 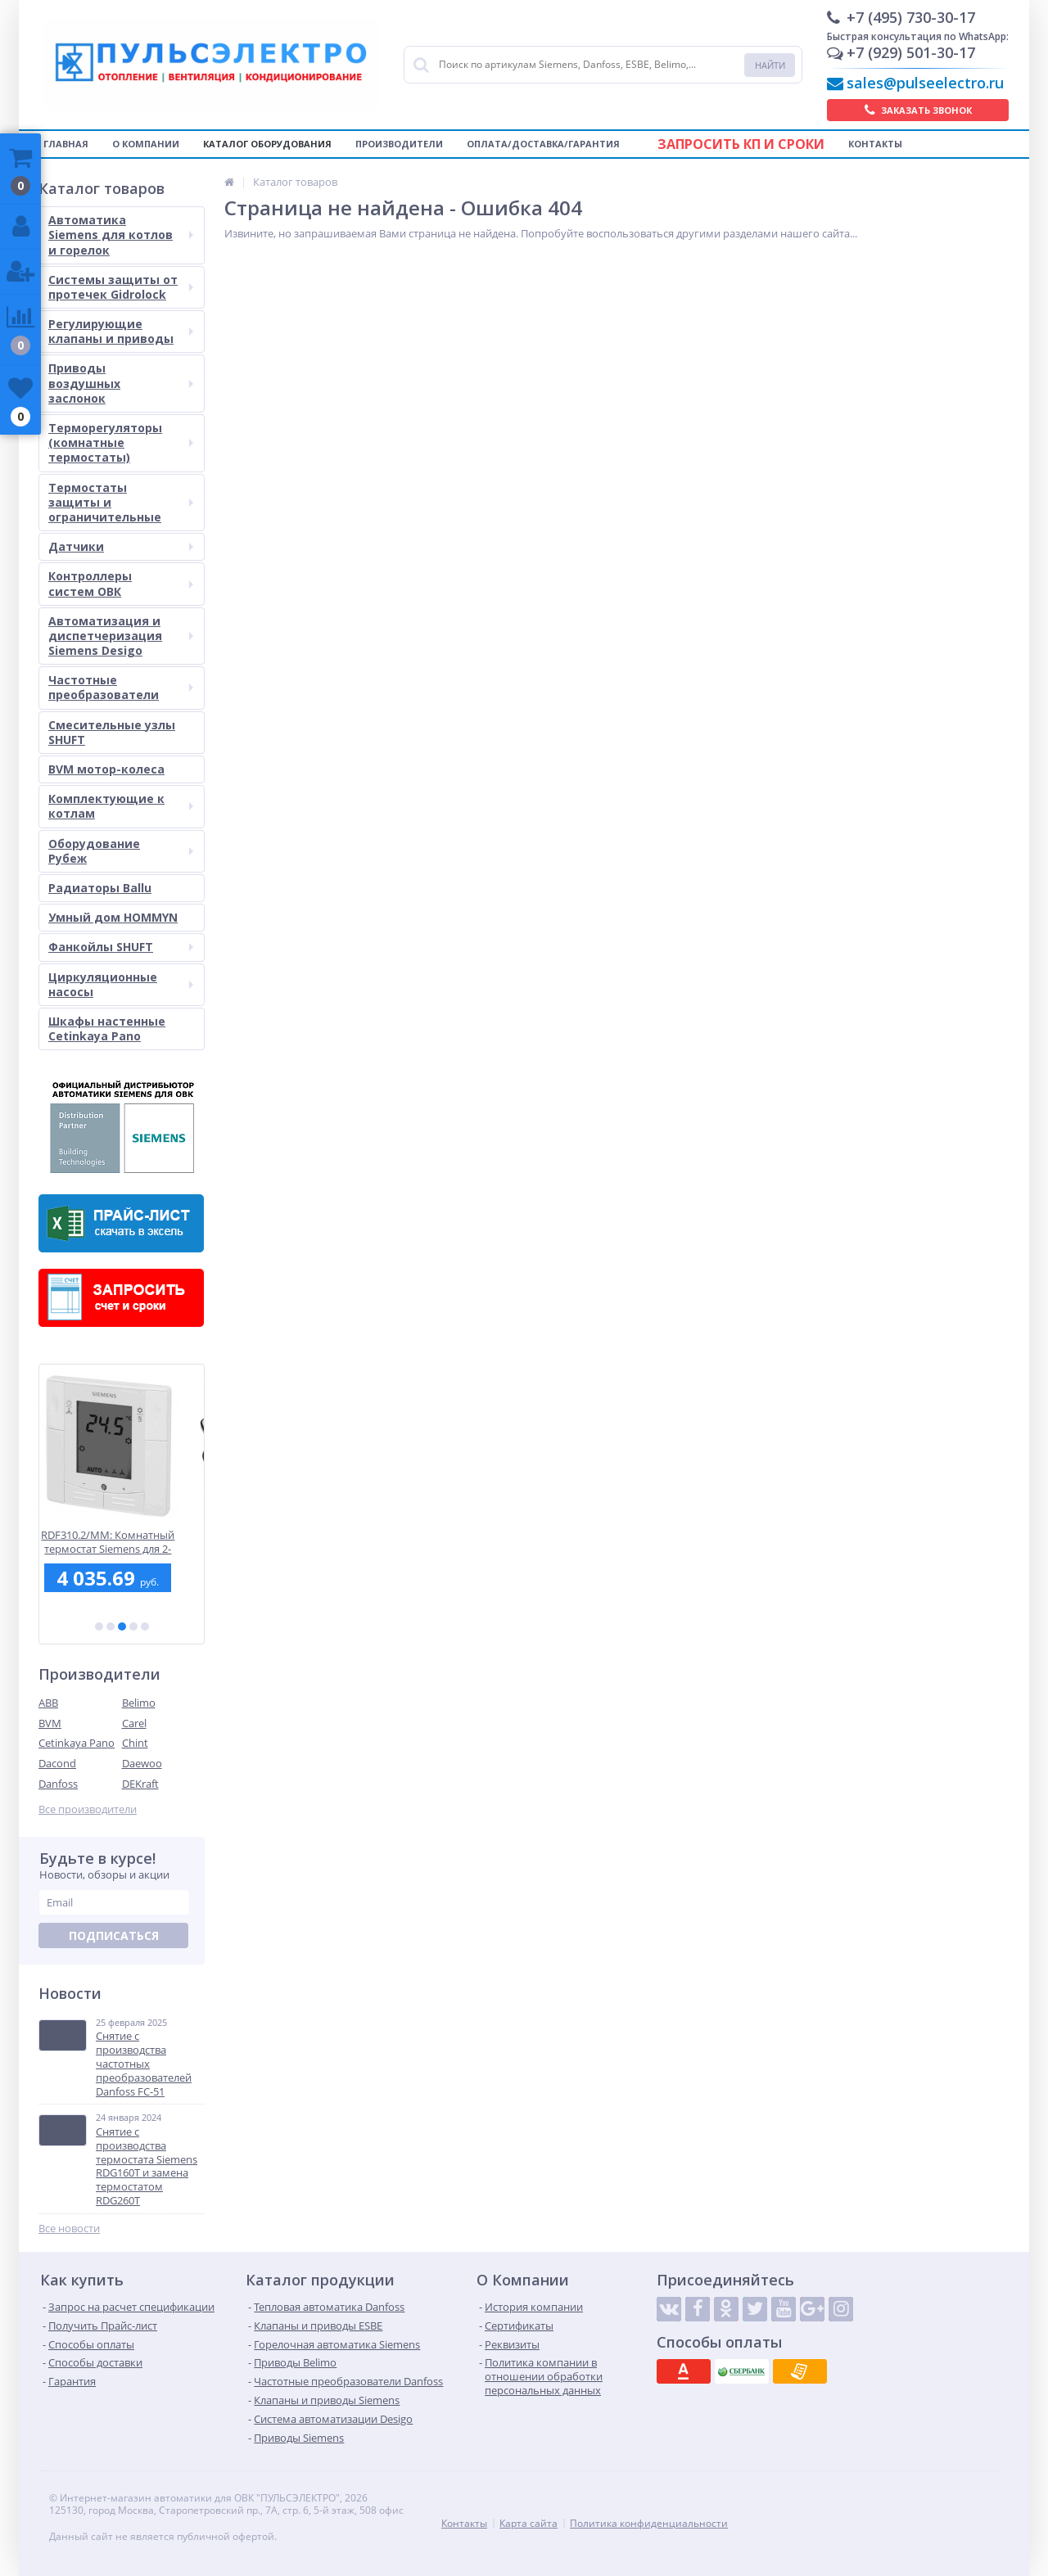 I want to click on Умный дом HOMMYN, so click(x=113, y=917).